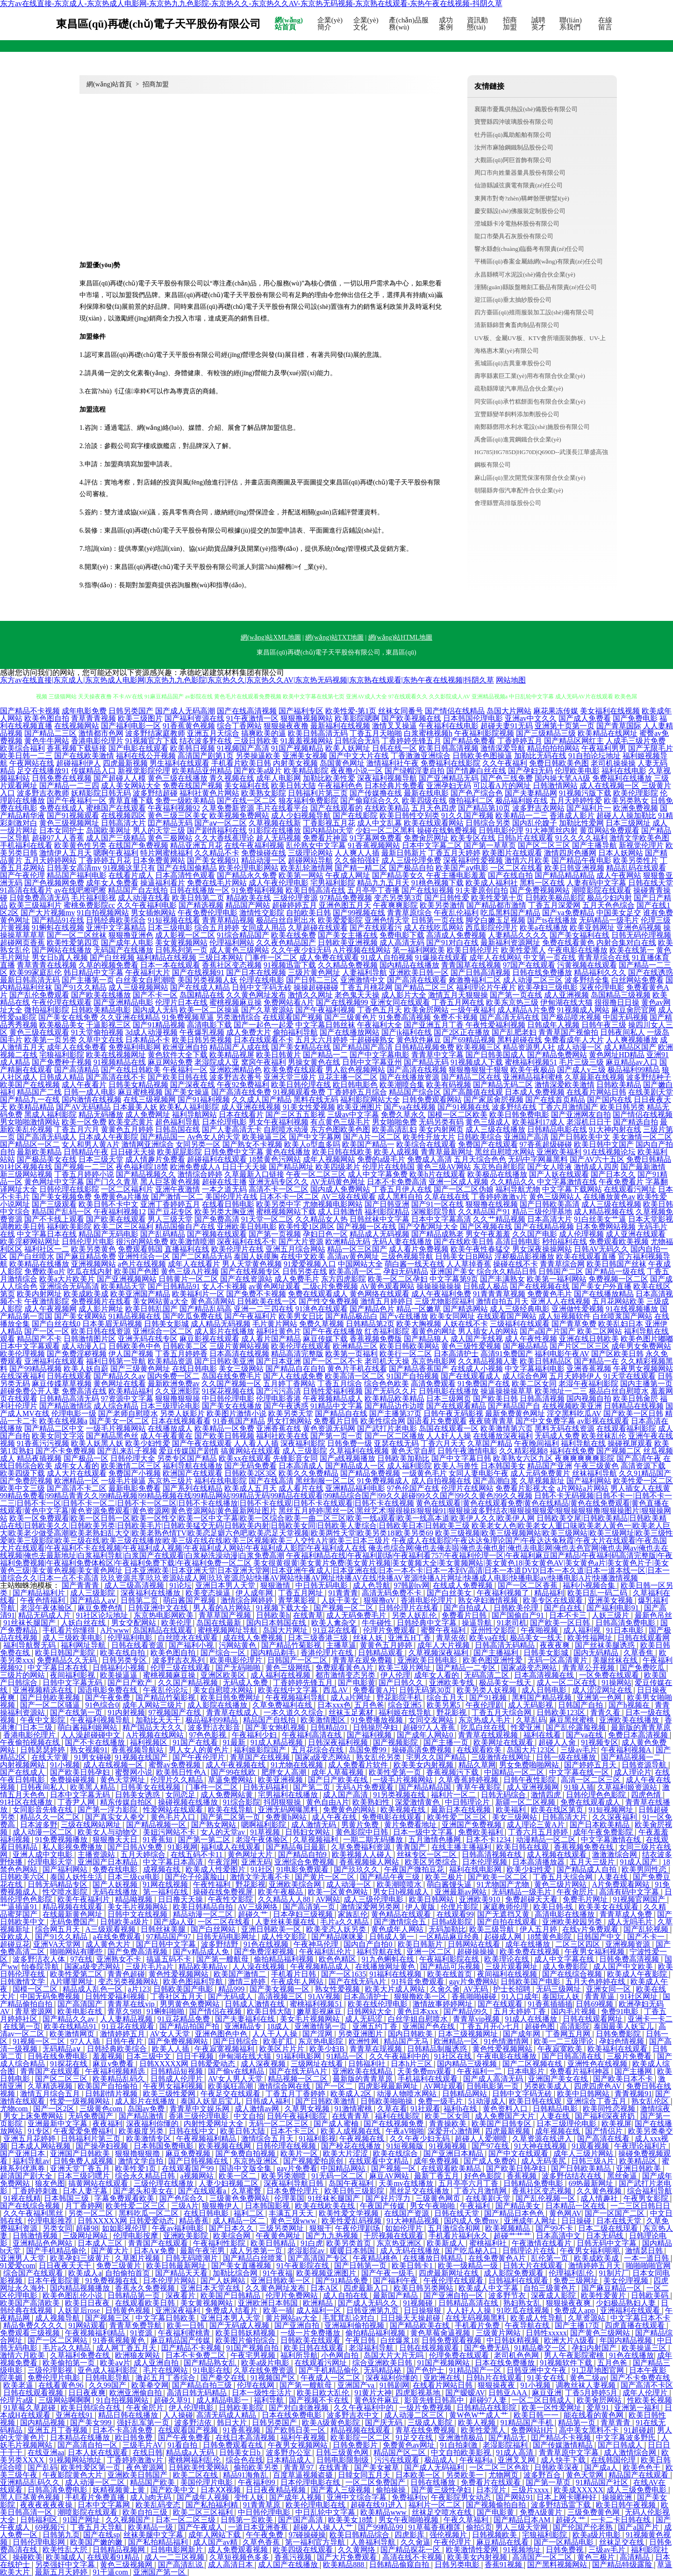  I want to click on 国产精品日本色色, so click(515, 2213).